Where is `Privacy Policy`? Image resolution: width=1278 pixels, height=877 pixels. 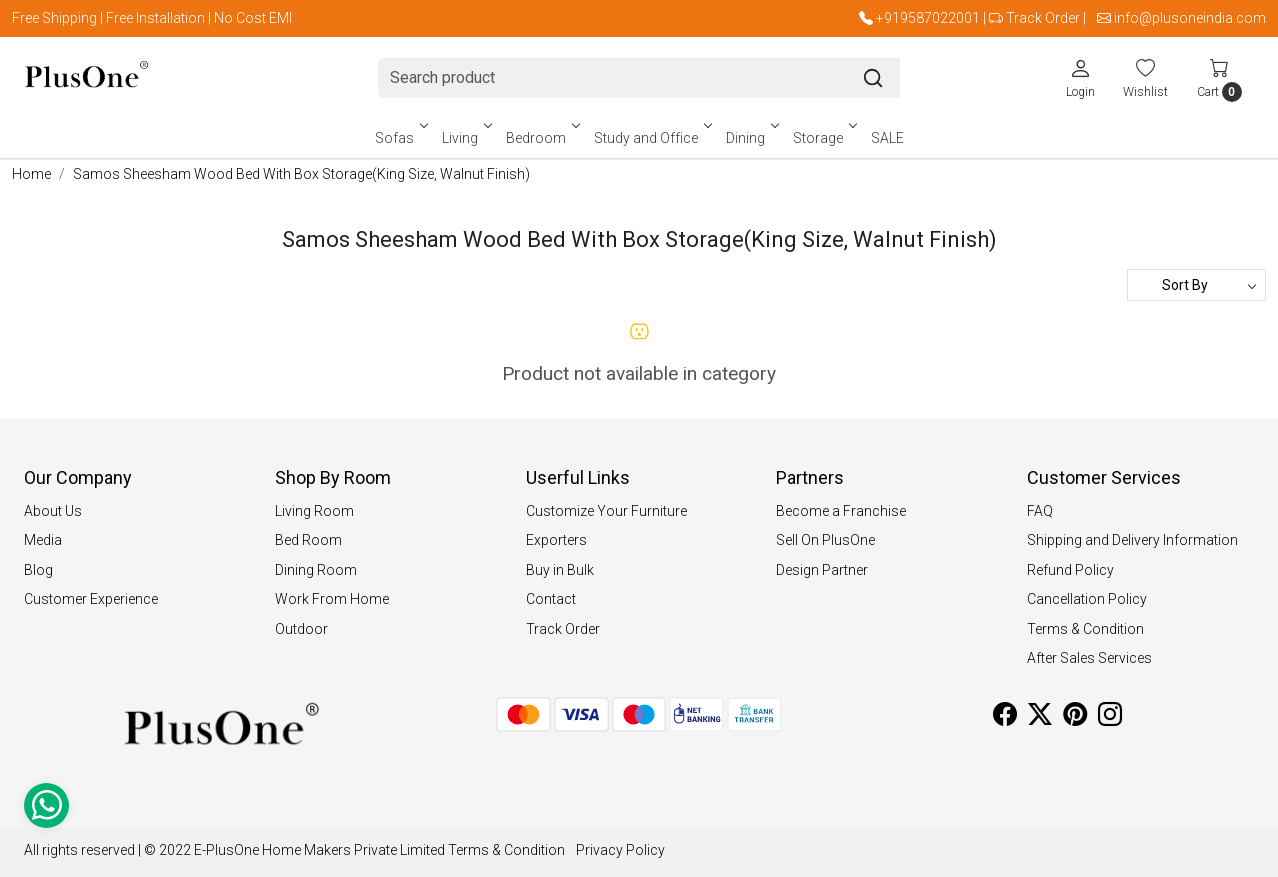
Privacy Policy is located at coordinates (620, 850).